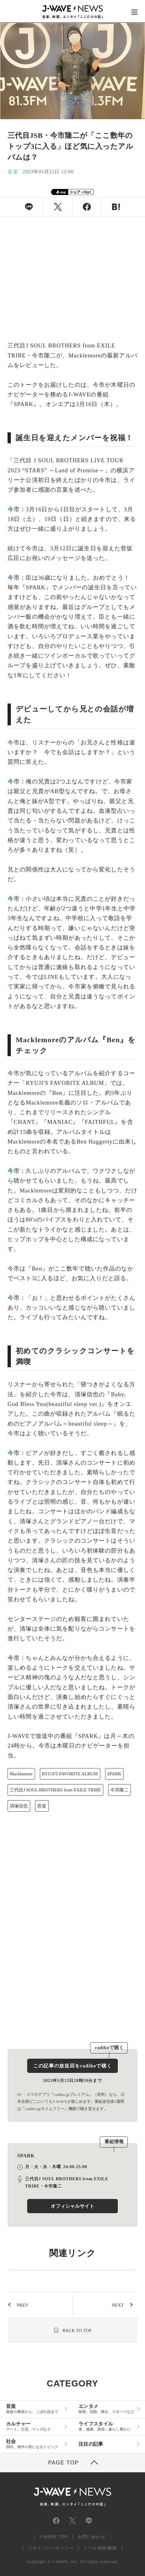  What do you see at coordinates (63, 2462) in the screenshot?
I see `PAGE TOP` at bounding box center [63, 2462].